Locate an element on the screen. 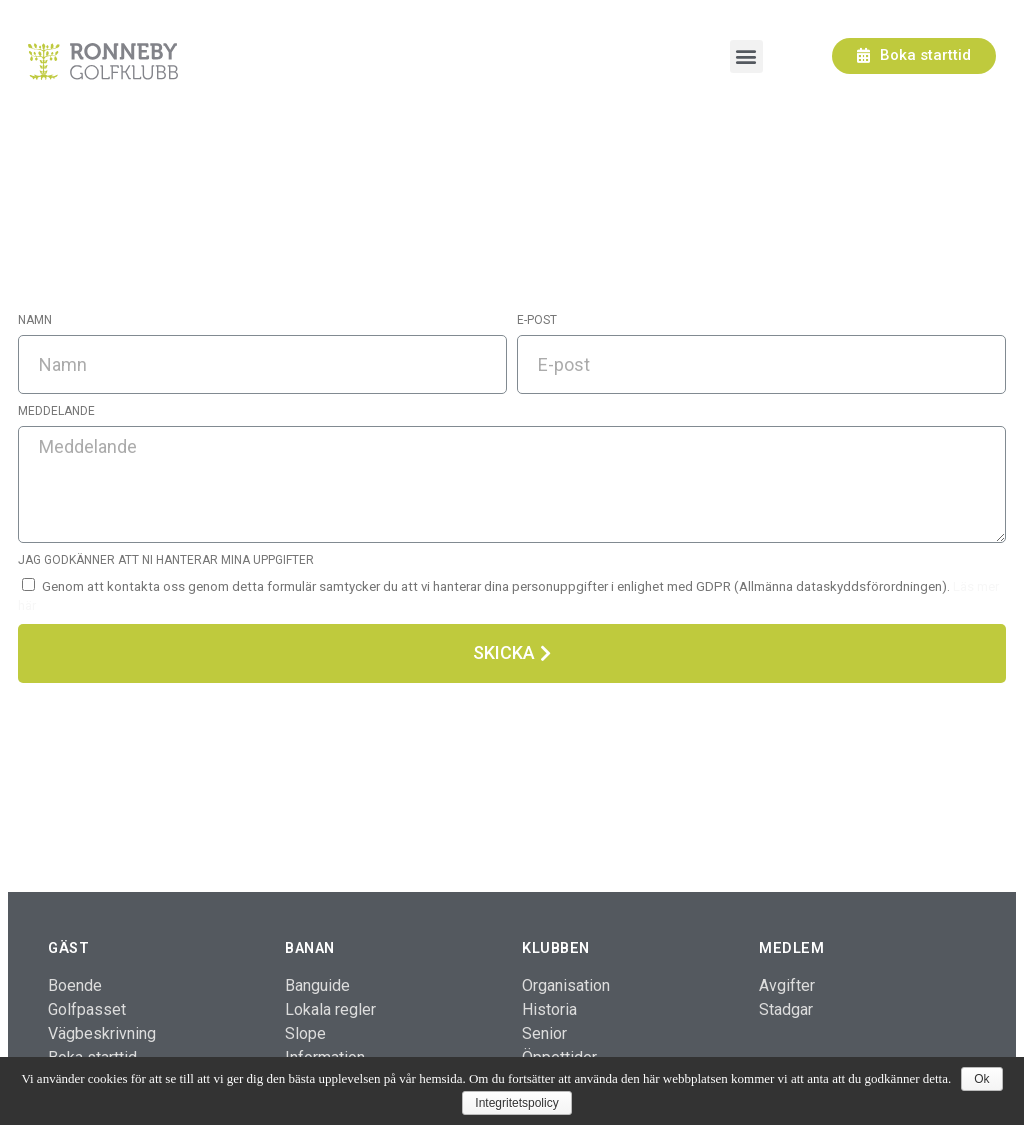 The height and width of the screenshot is (1125, 1024). Jag godkänner att ni hanterar mina uppgifter is located at coordinates (166, 560).